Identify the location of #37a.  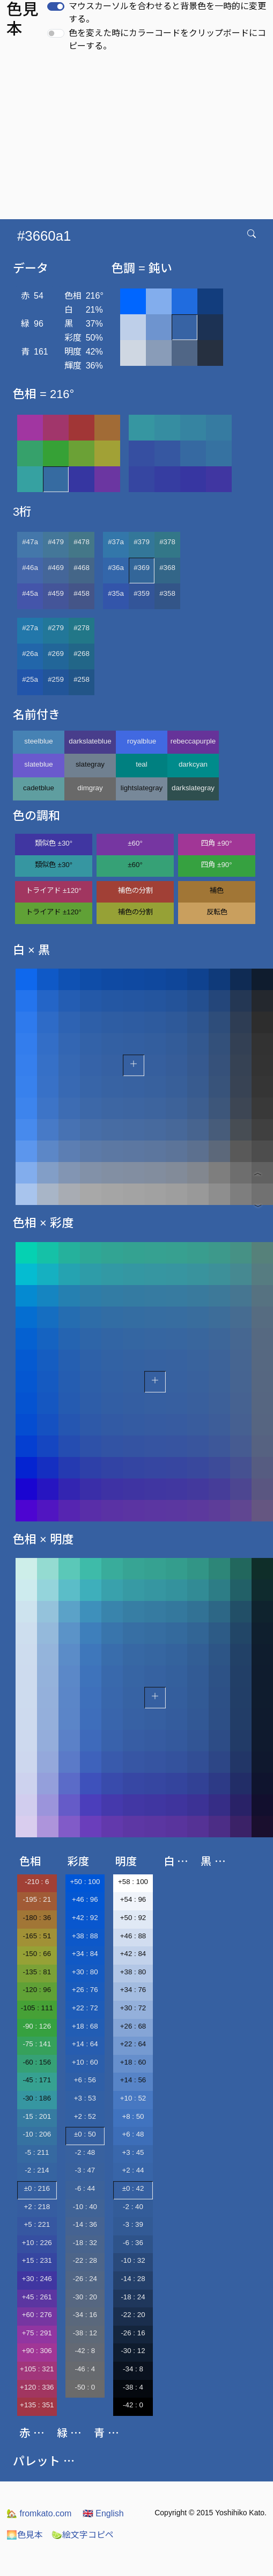
(116, 542).